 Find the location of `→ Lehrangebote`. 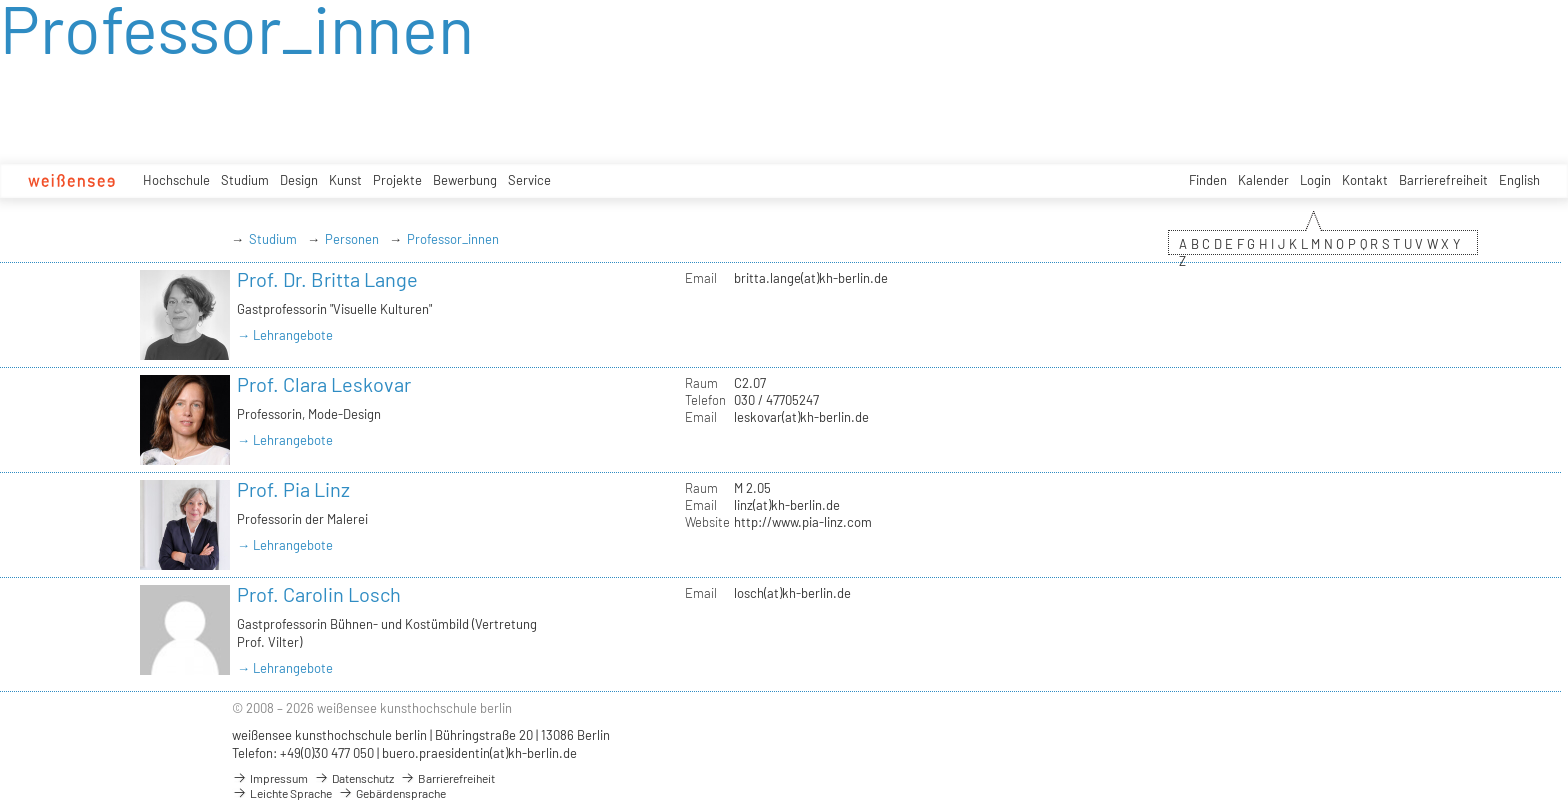

→ Lehrangebote is located at coordinates (285, 335).